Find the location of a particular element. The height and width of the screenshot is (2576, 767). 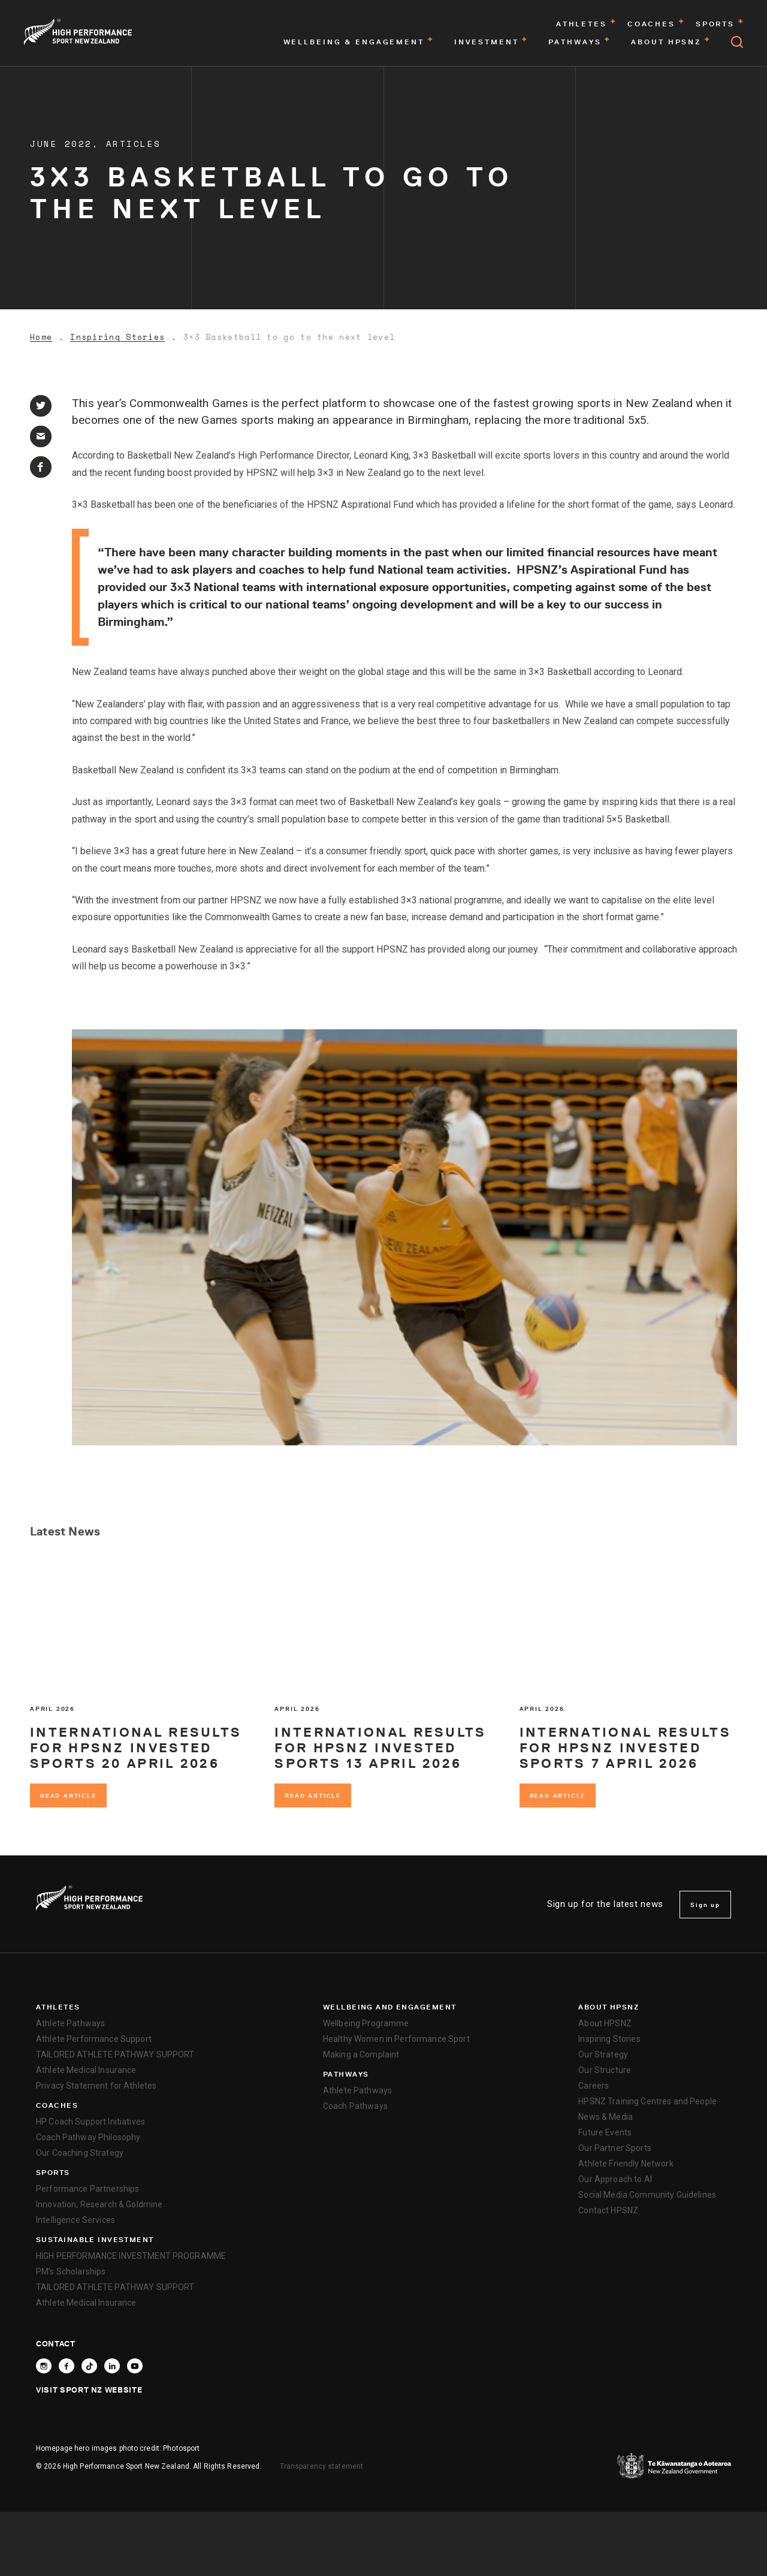

Athlete Pathways is located at coordinates (70, 2023).